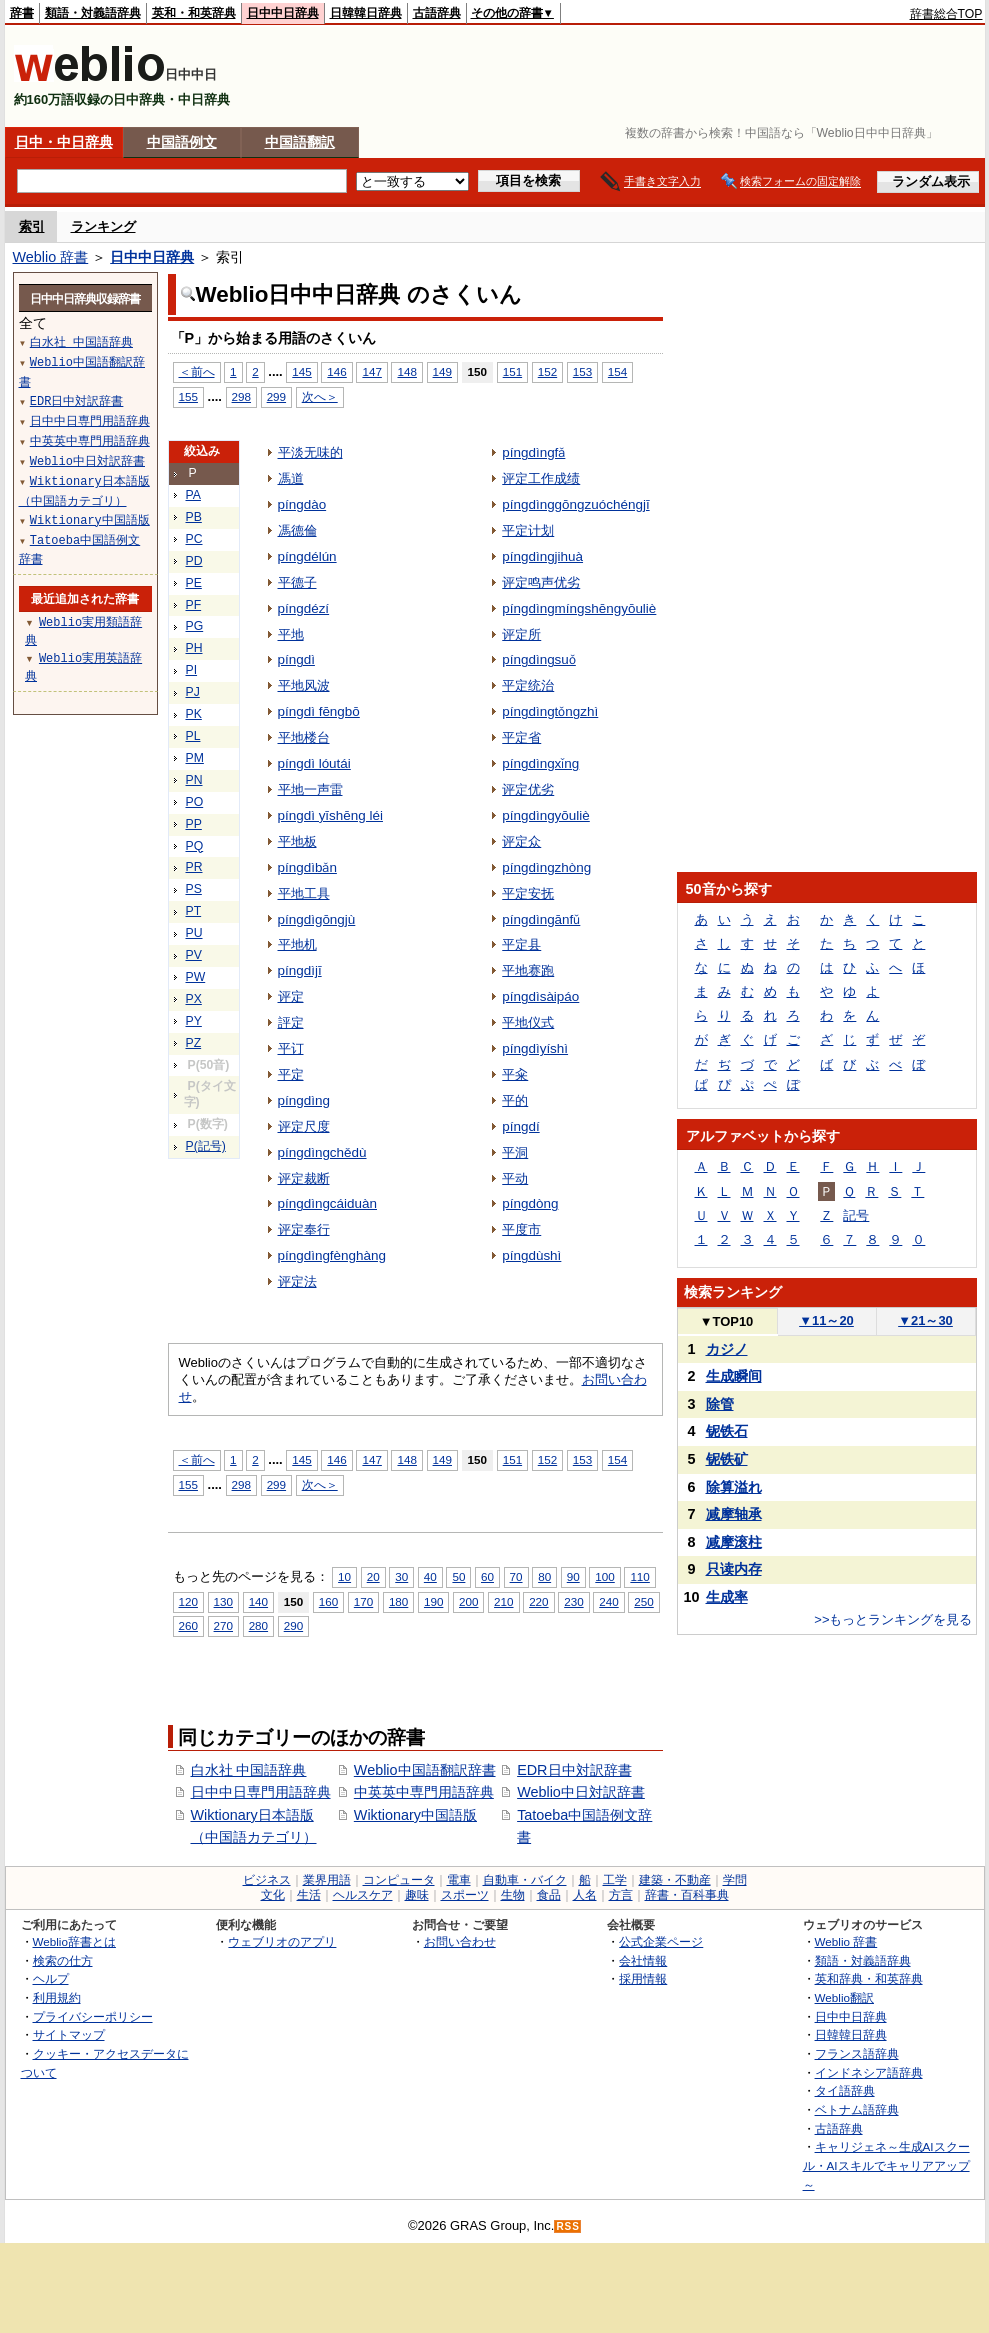 Image resolution: width=989 pixels, height=2333 pixels. What do you see at coordinates (535, 1048) in the screenshot?
I see `píngdìyíshì` at bounding box center [535, 1048].